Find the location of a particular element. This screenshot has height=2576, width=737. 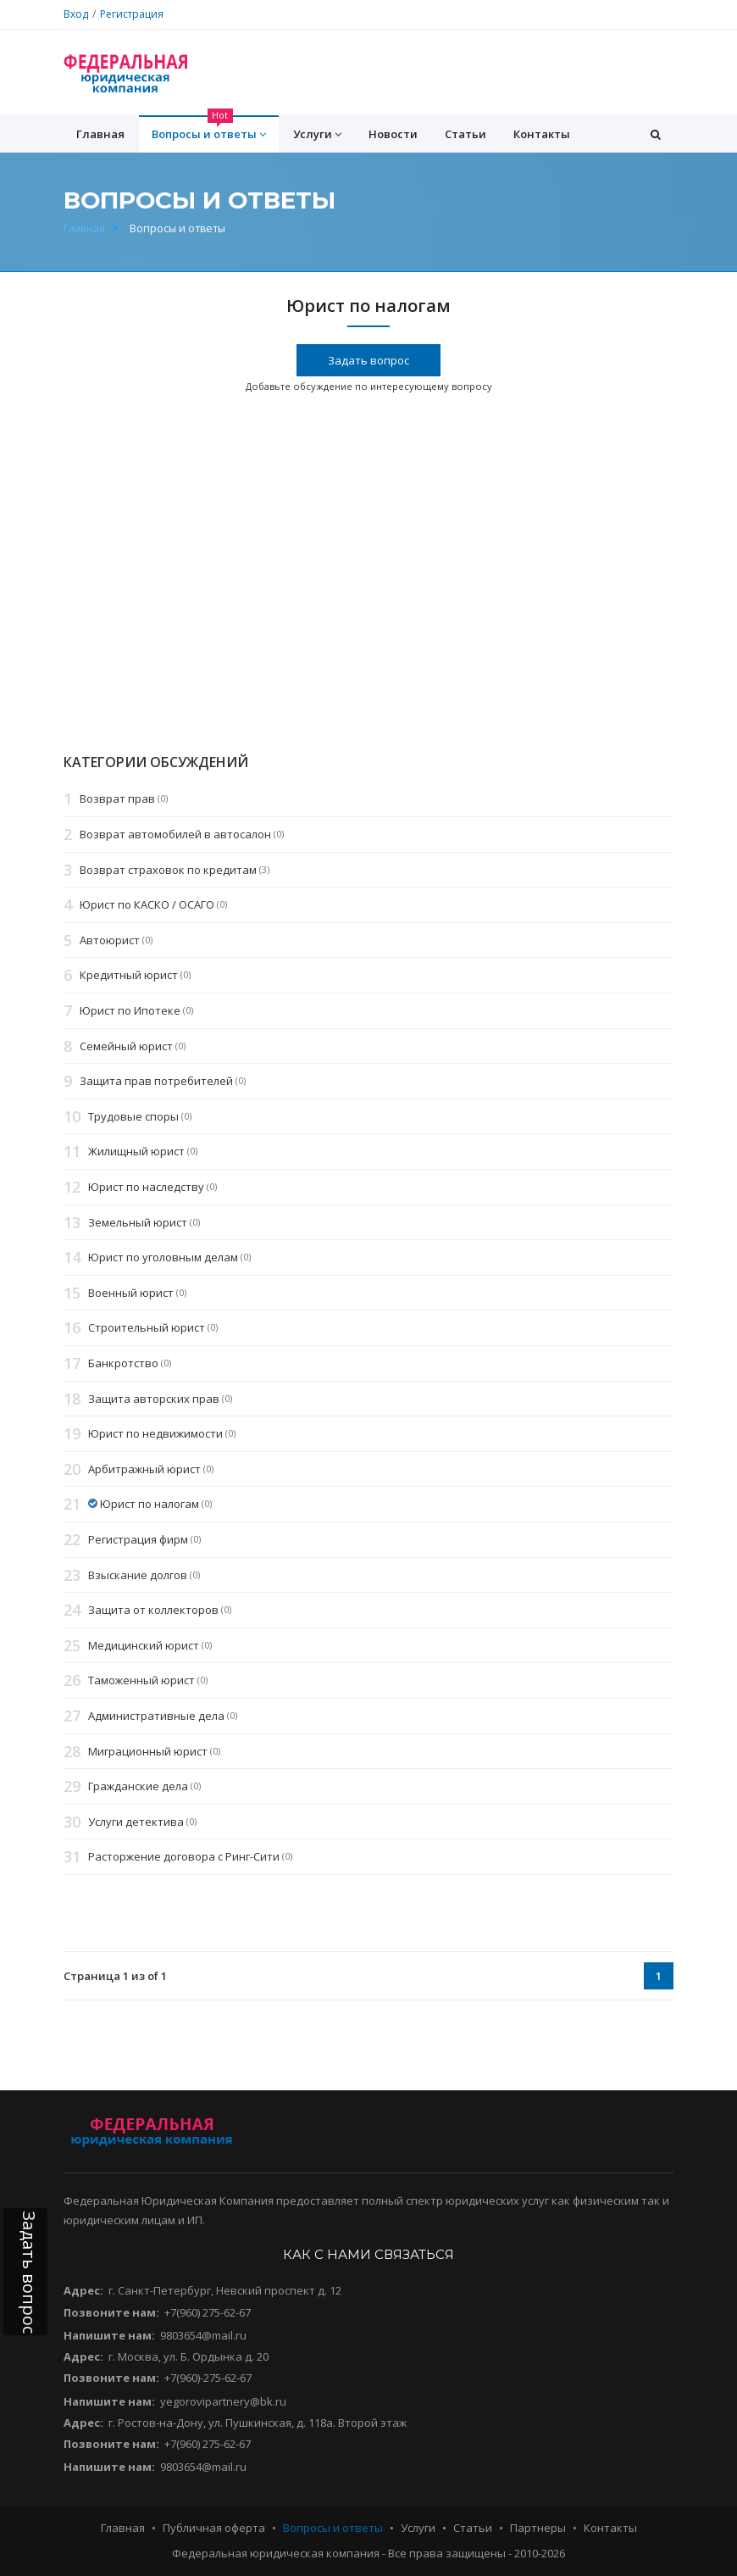

Земельный юрист is located at coordinates (137, 1222).